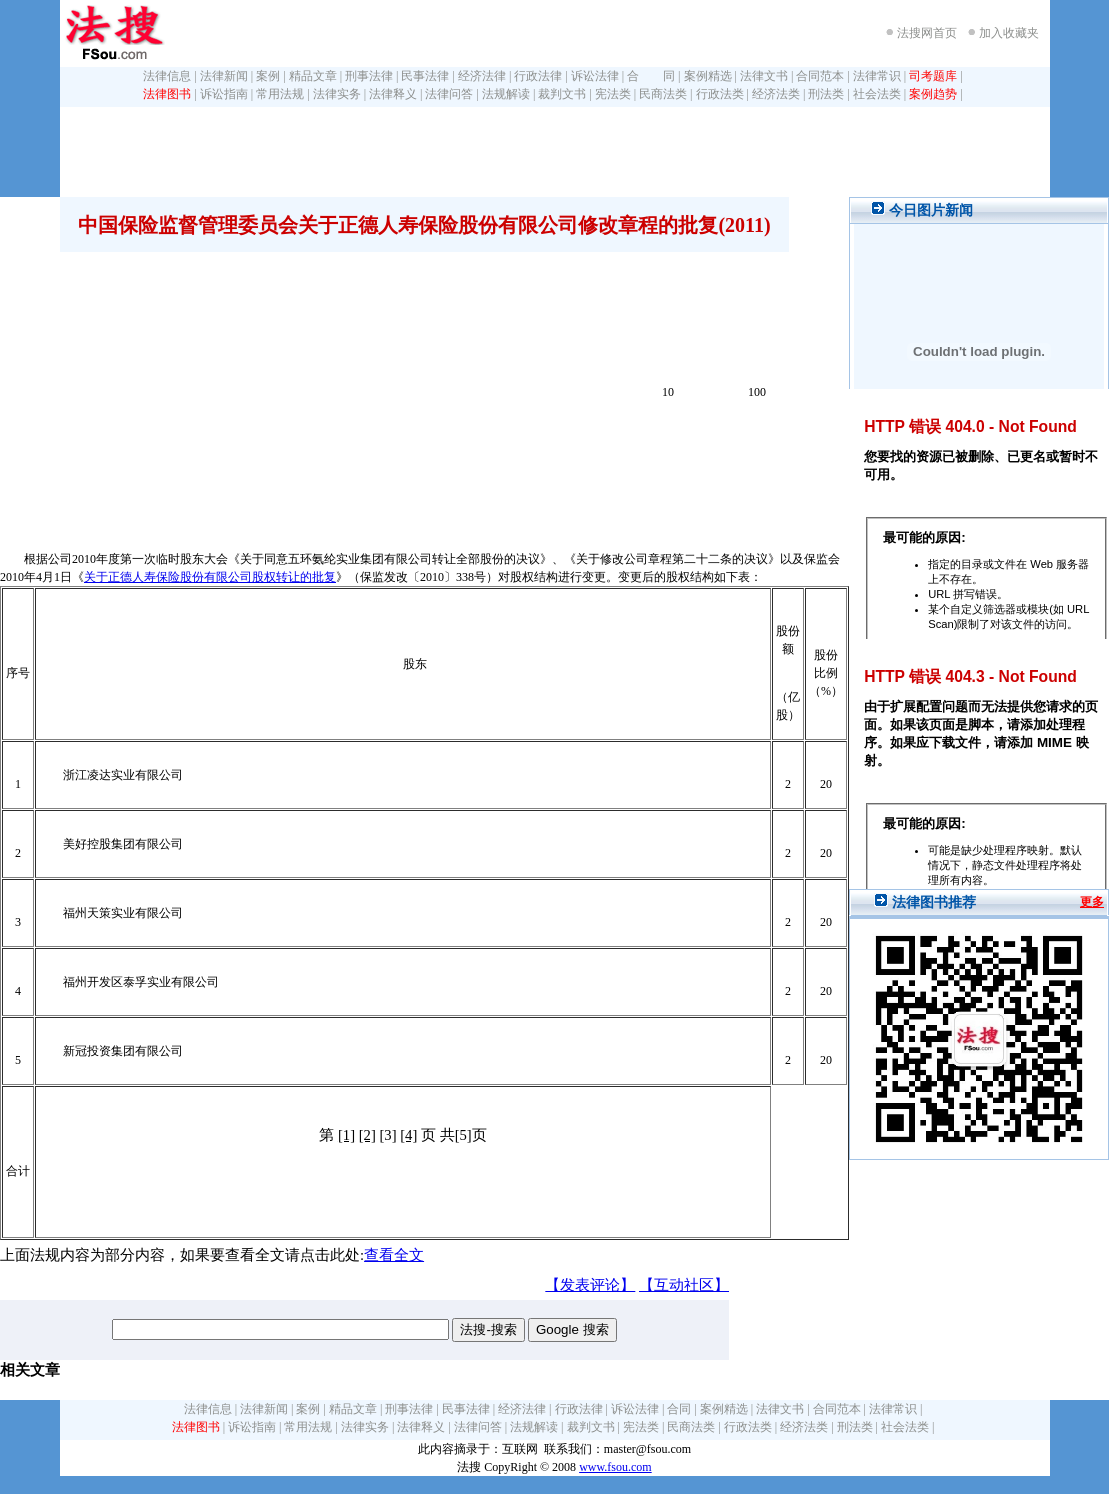 The image size is (1109, 1494). What do you see at coordinates (826, 94) in the screenshot?
I see `刑法类` at bounding box center [826, 94].